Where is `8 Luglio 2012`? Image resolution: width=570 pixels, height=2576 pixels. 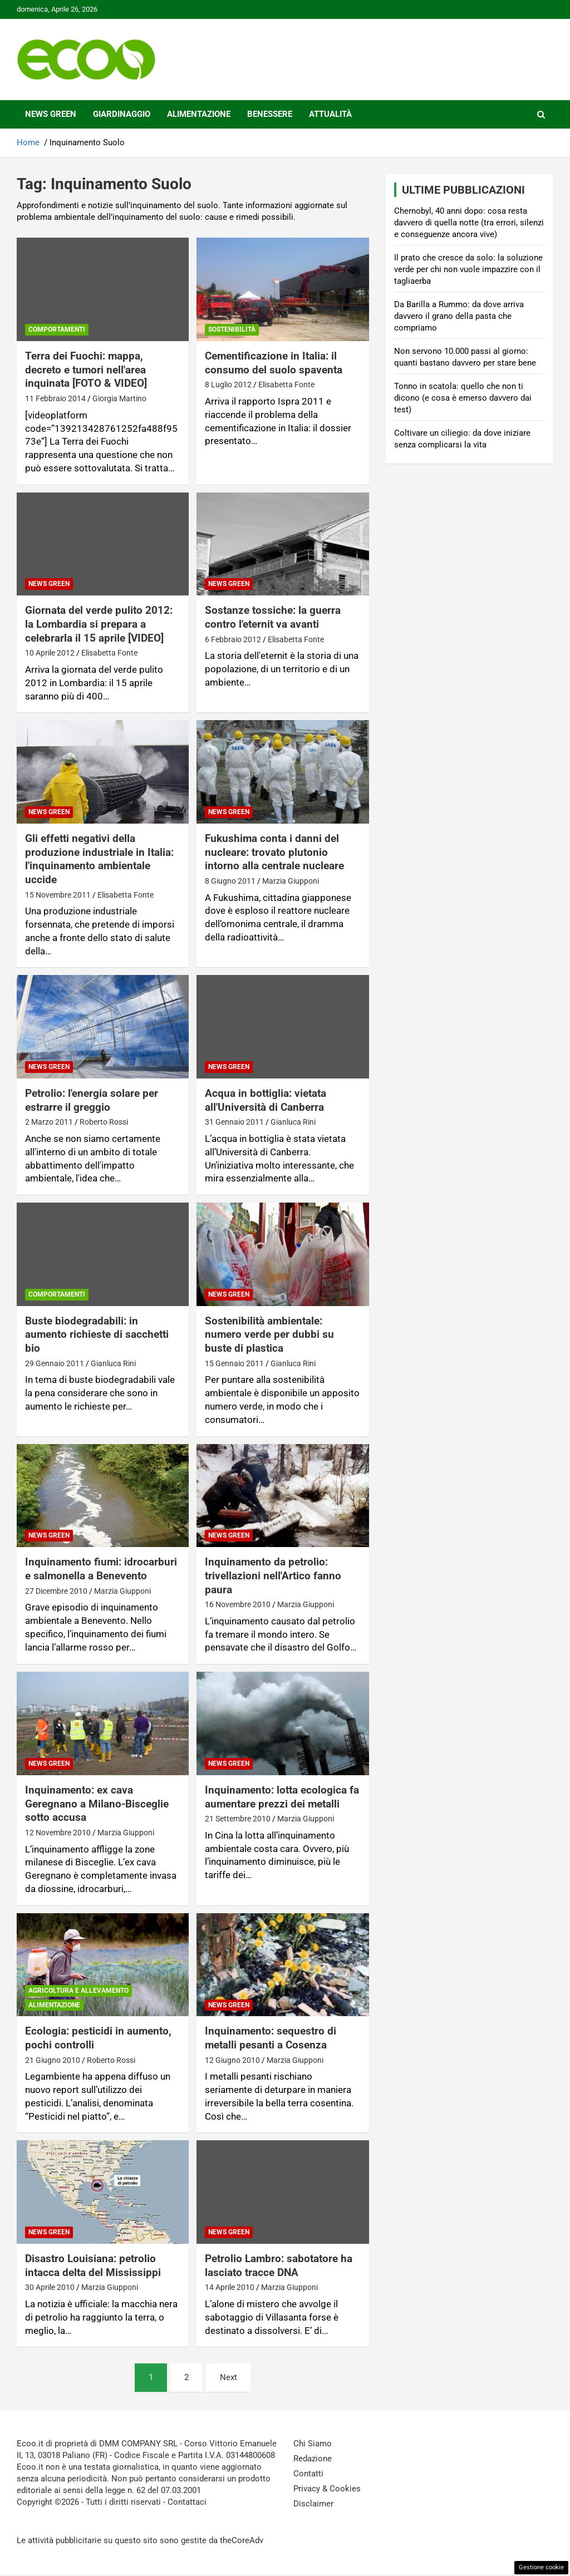 8 Luglio 2012 is located at coordinates (228, 384).